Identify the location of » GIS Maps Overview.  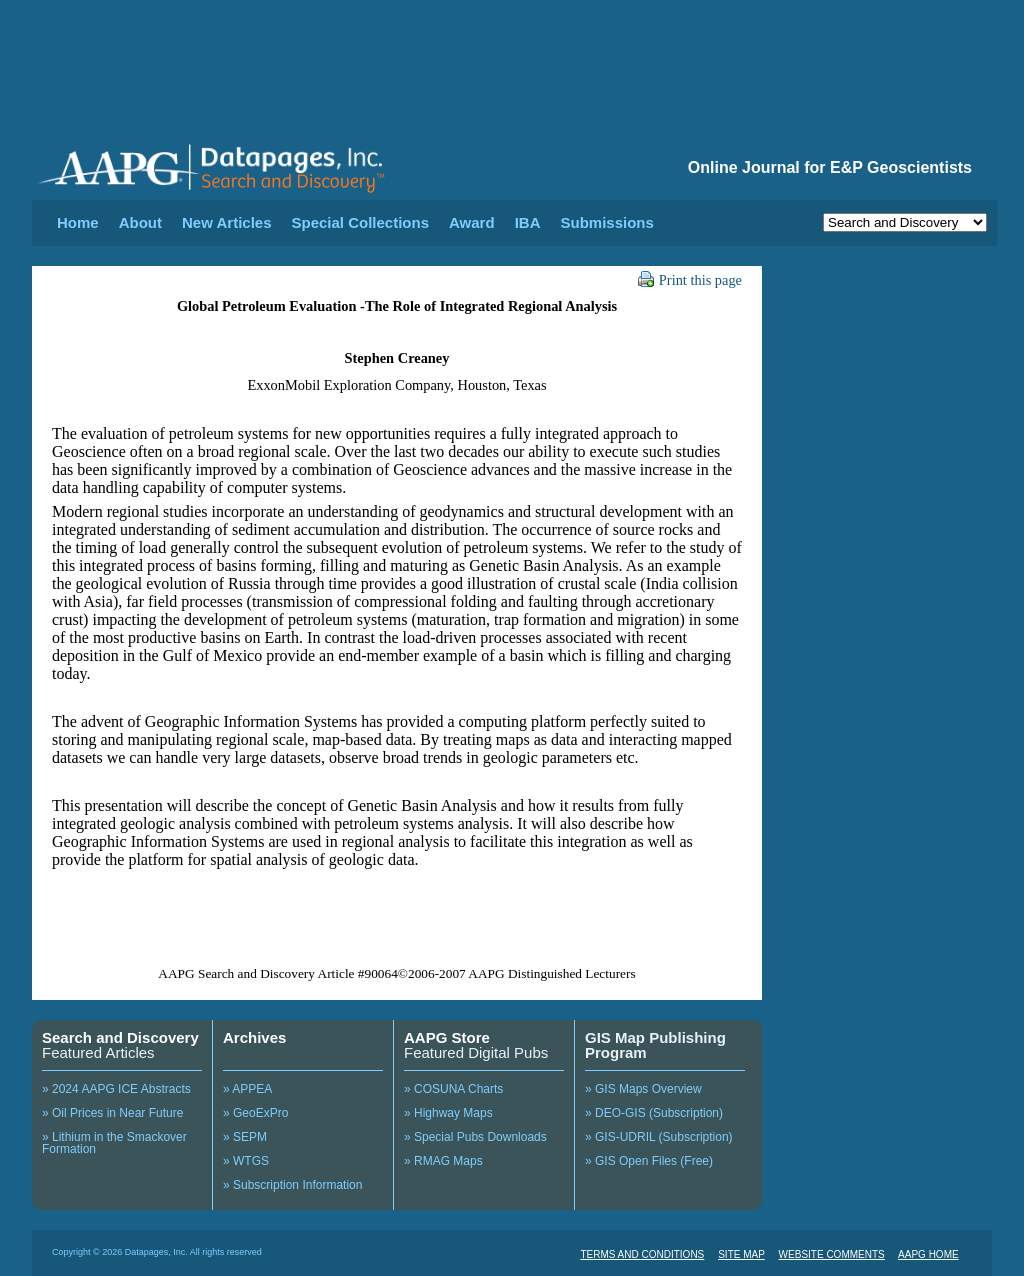
(643, 1089).